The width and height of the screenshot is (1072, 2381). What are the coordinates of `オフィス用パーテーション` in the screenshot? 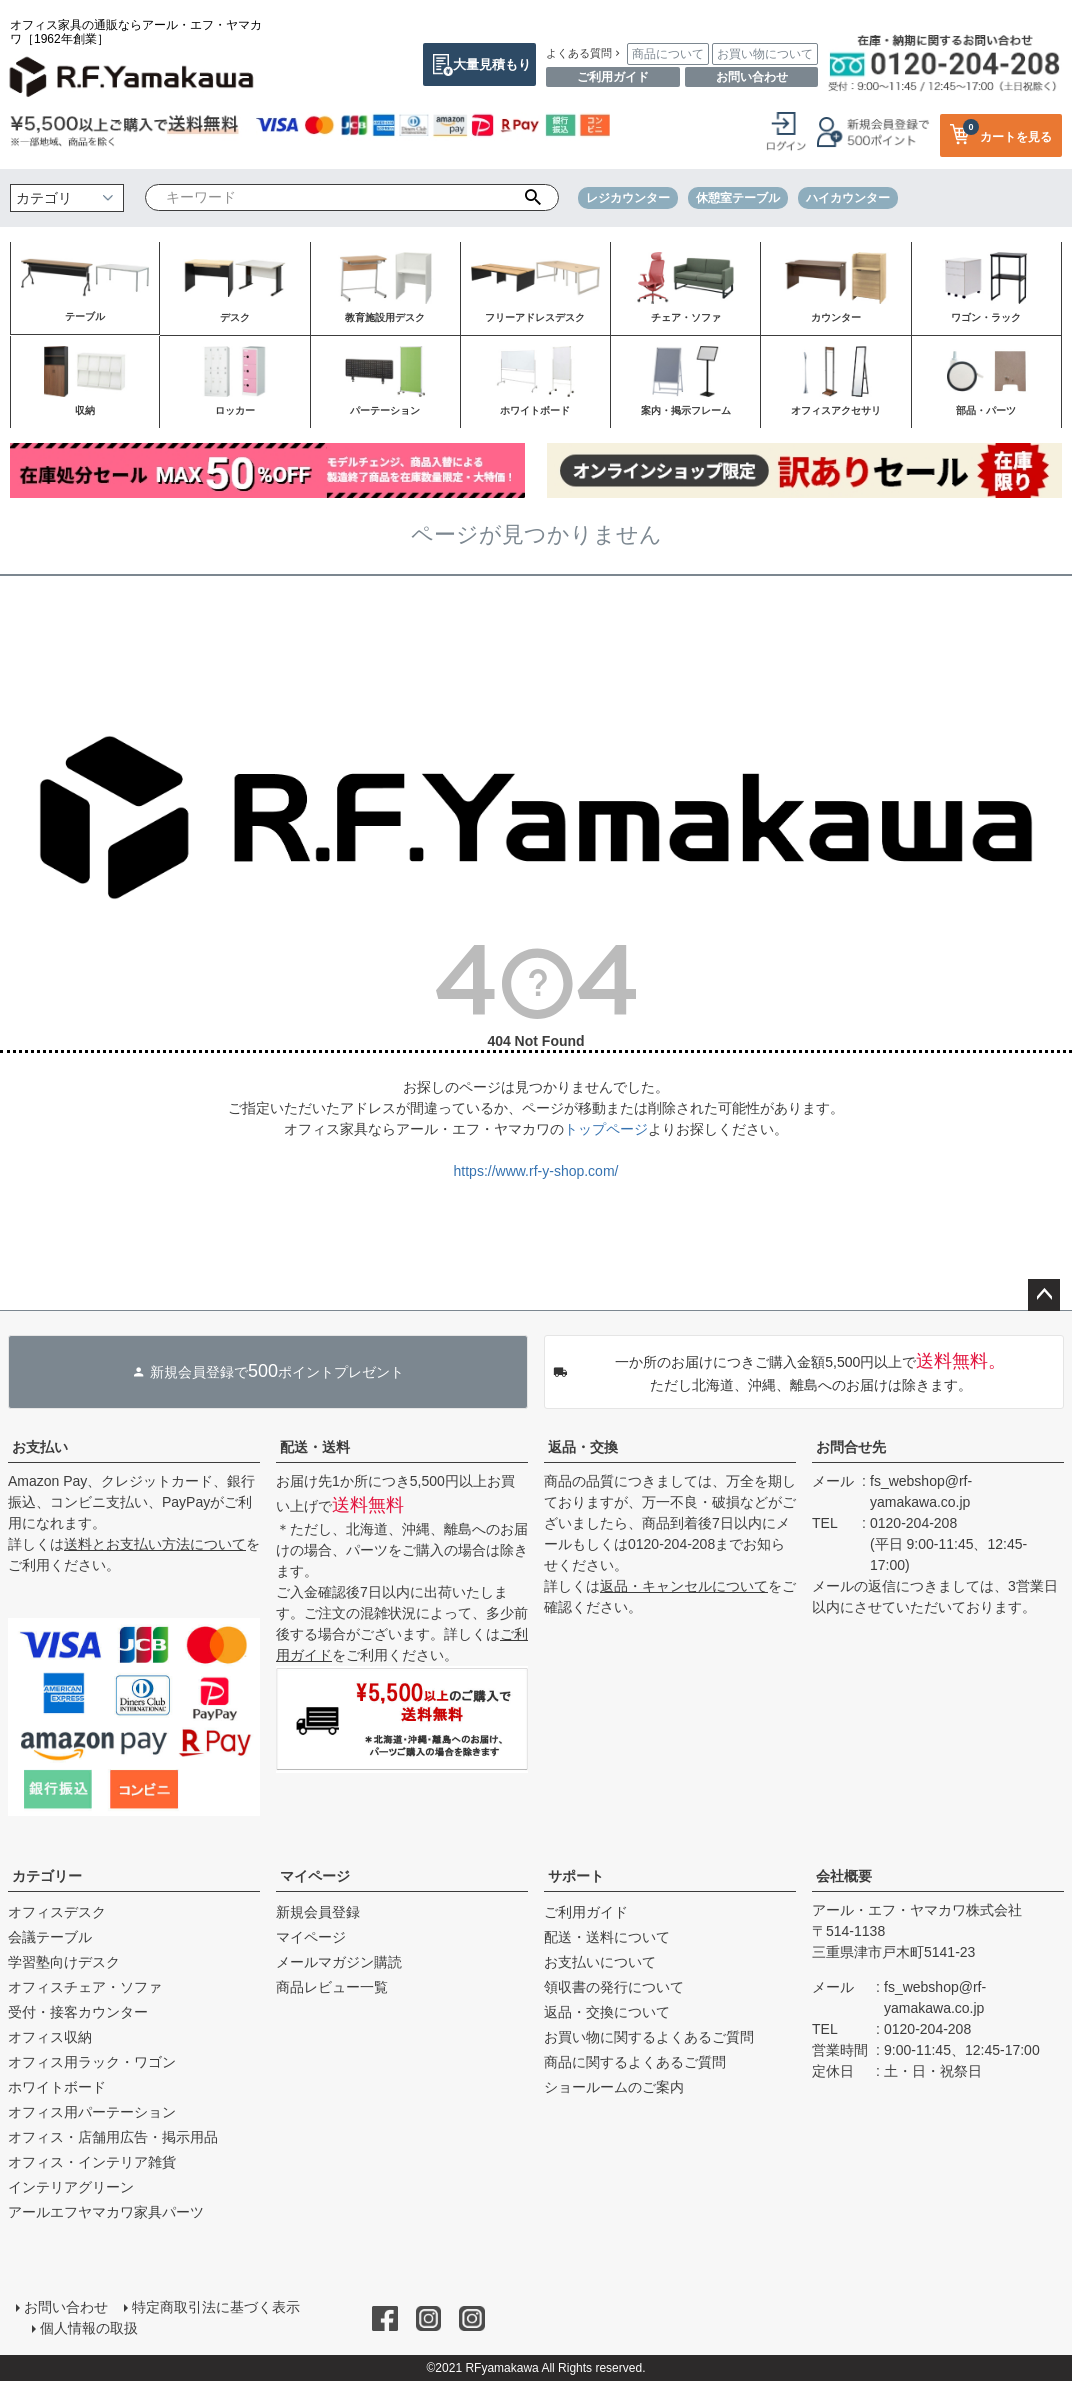 It's located at (92, 2112).